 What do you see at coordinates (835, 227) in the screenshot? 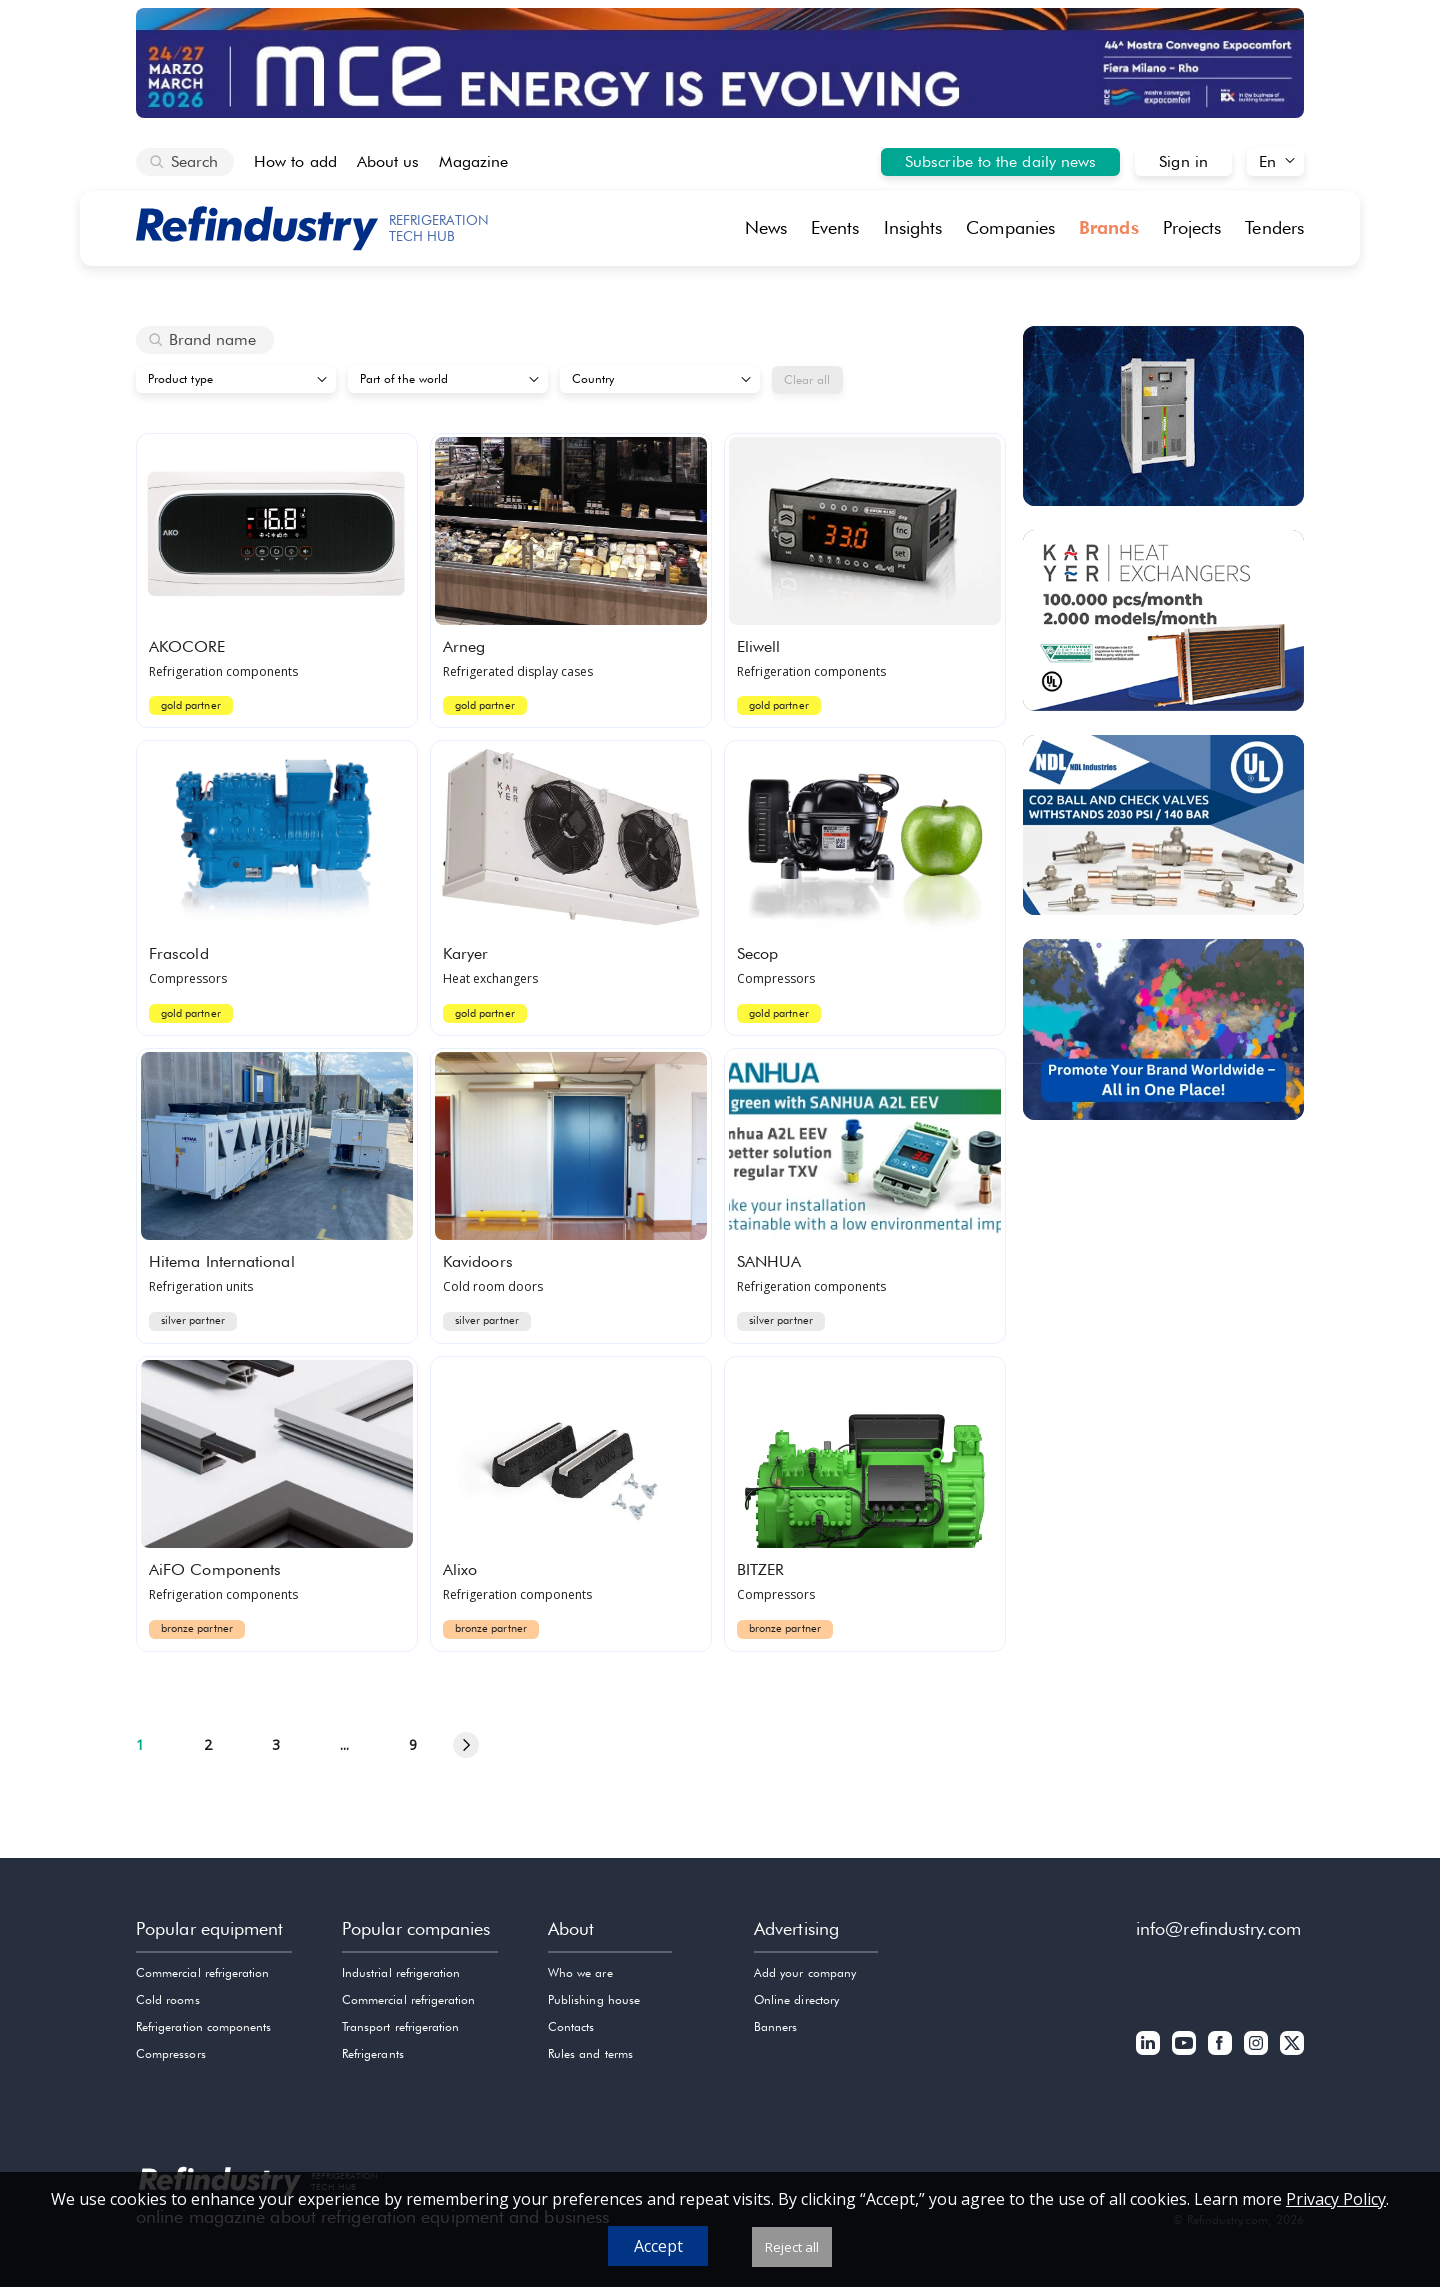
I see `Events` at bounding box center [835, 227].